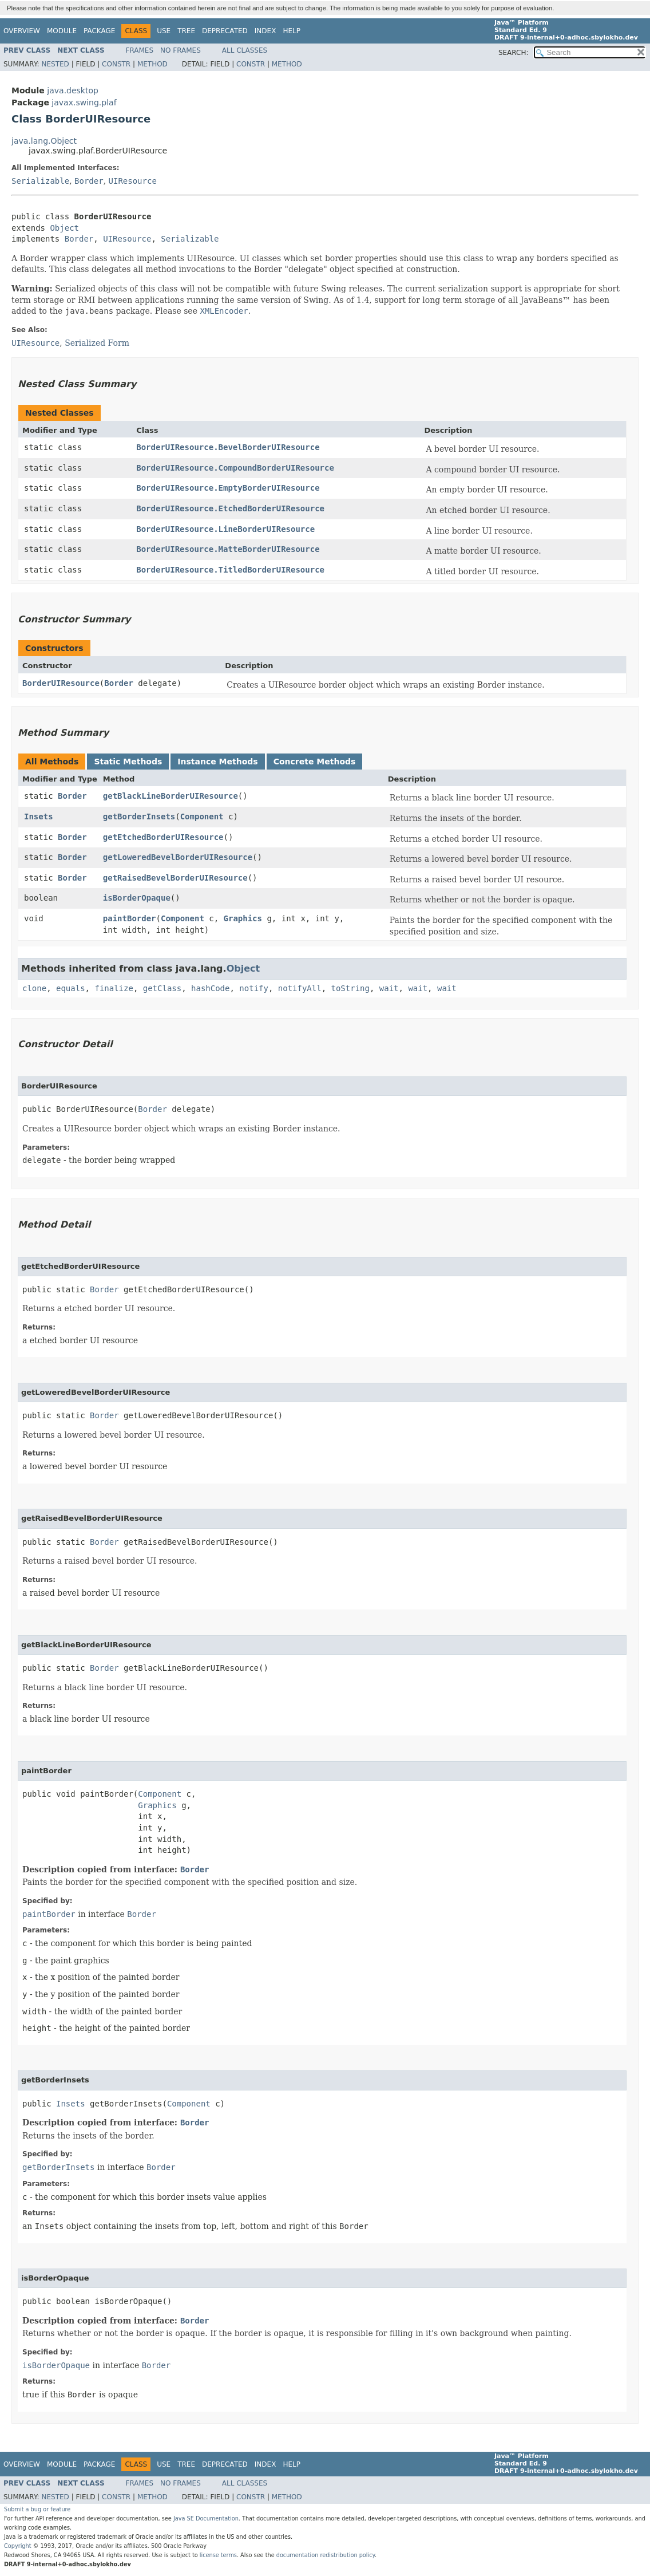  I want to click on BorderUIResource.EtchedBorderUIResource, so click(230, 508).